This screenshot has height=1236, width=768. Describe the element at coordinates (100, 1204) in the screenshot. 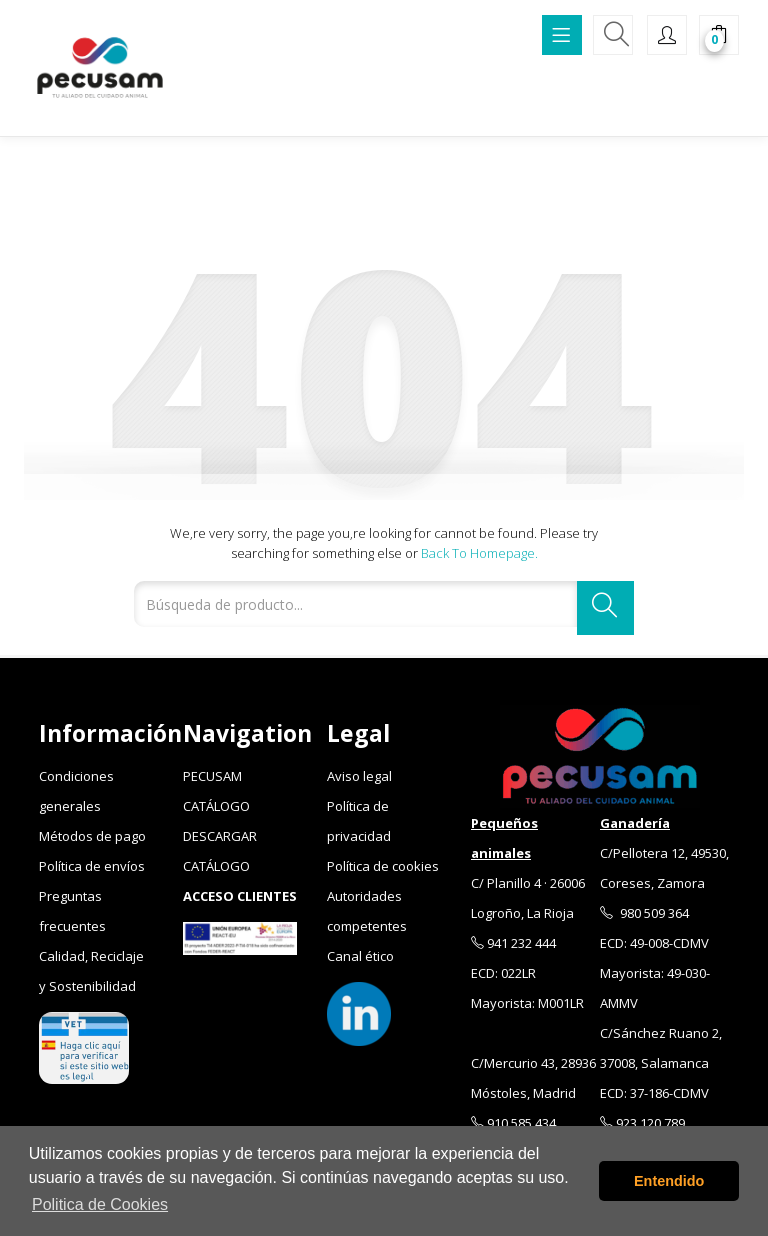

I see `Politica de Cookies [button]` at that location.